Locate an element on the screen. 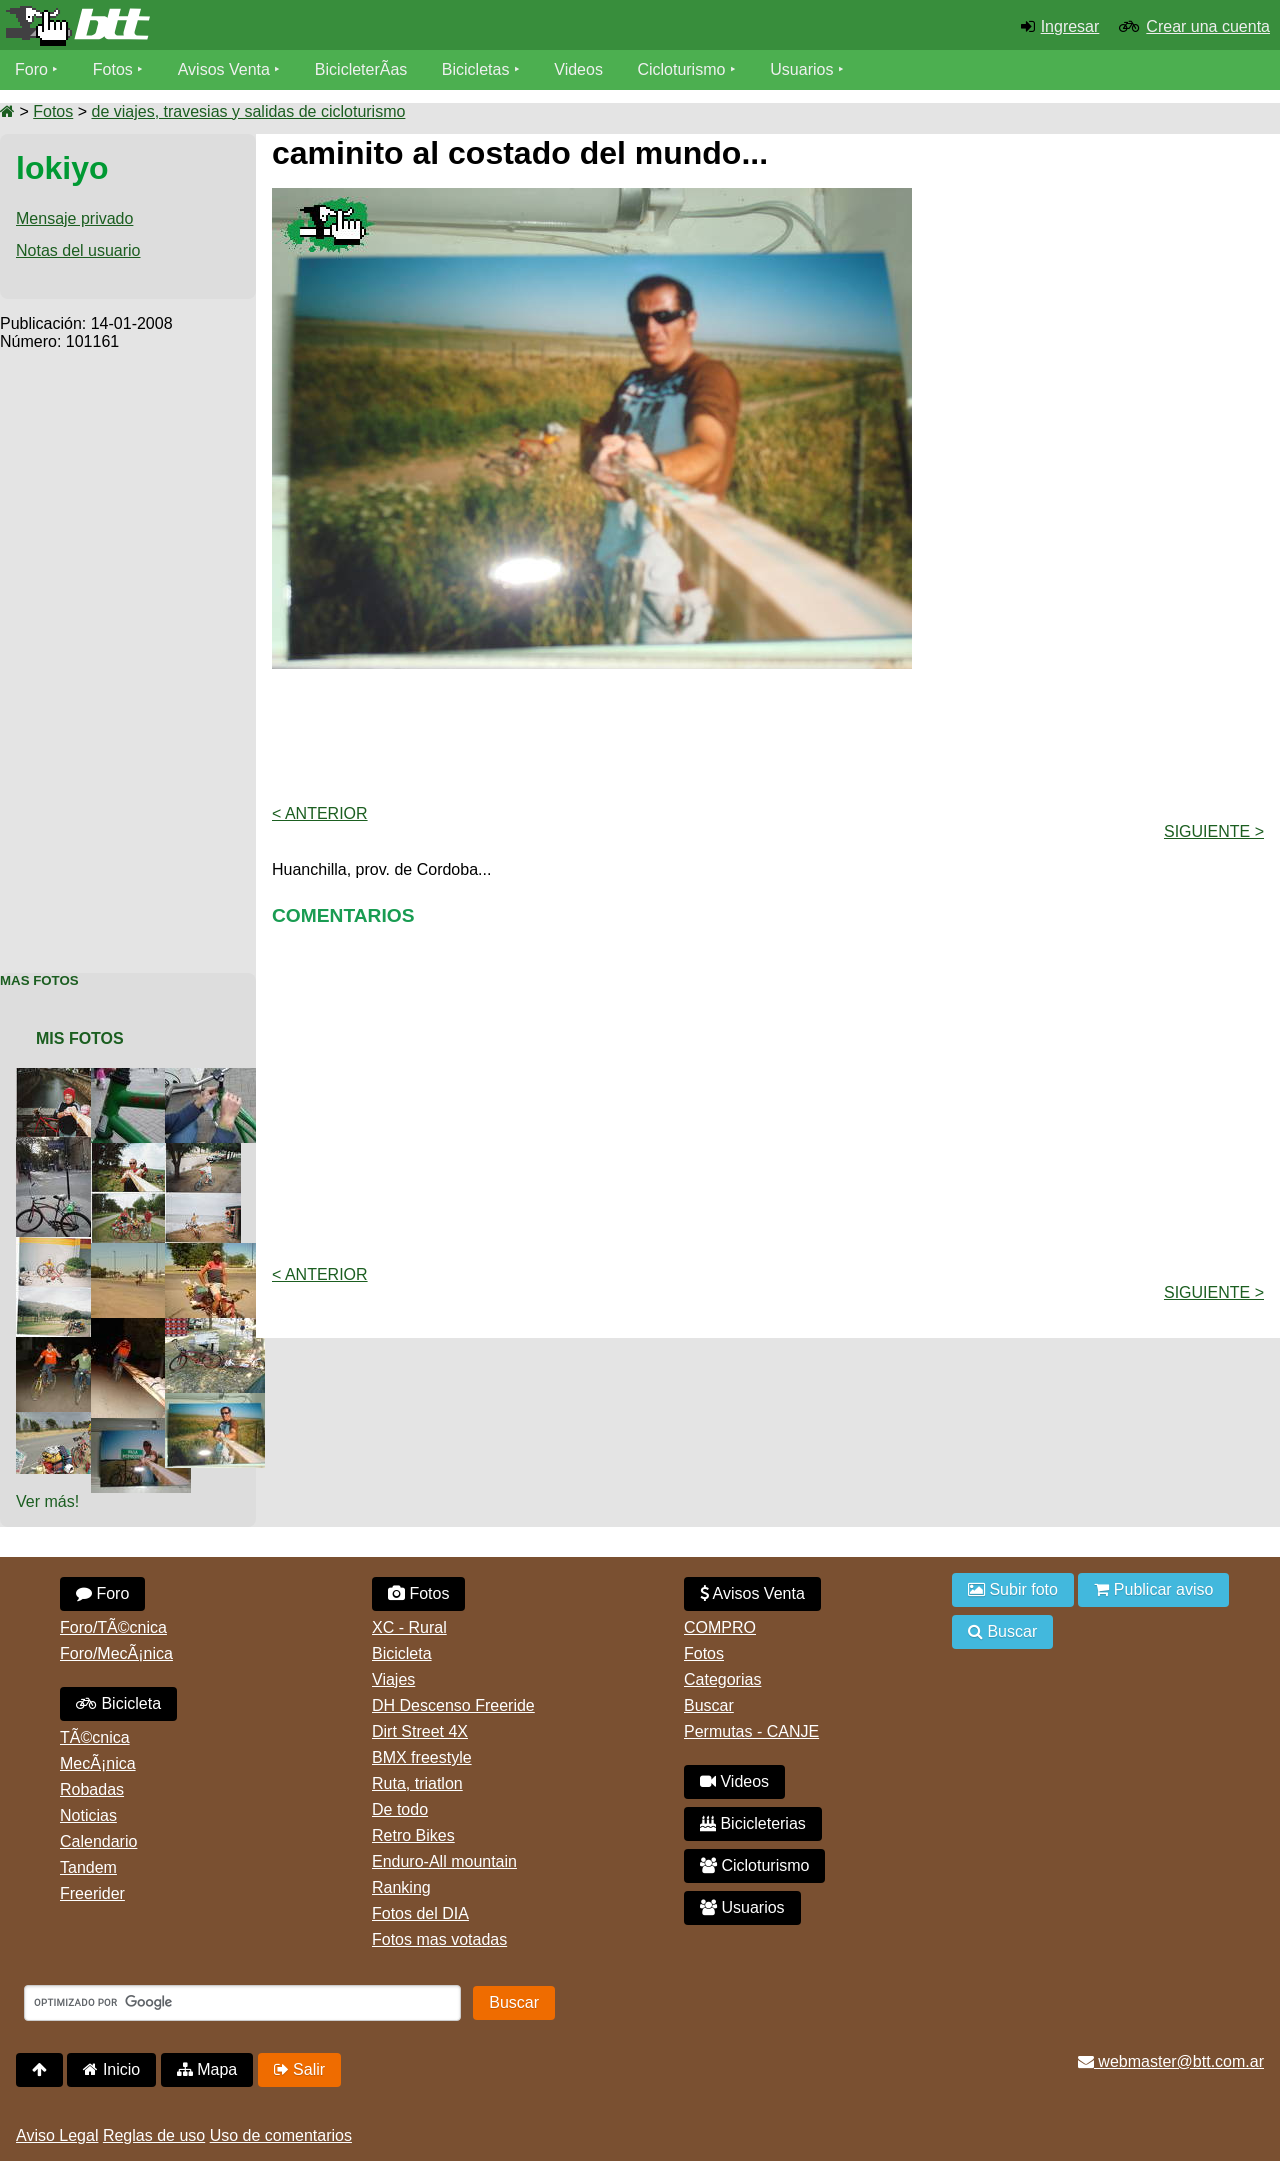 The height and width of the screenshot is (2161, 1280). Tandem is located at coordinates (88, 1867).